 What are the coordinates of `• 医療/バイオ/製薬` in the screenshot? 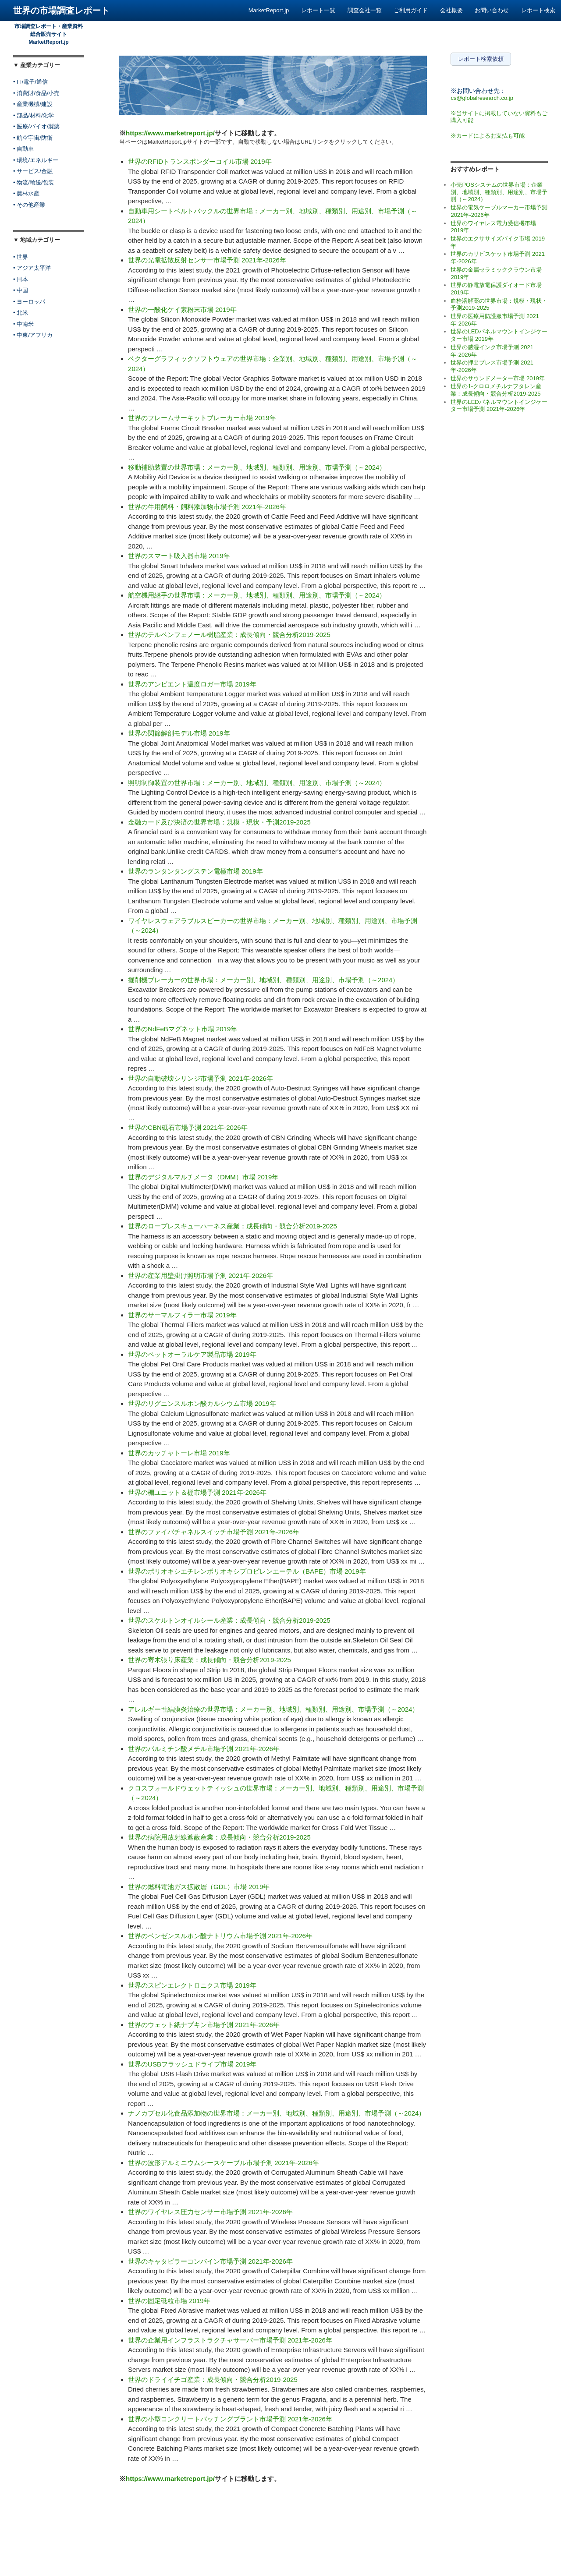 It's located at (36, 126).